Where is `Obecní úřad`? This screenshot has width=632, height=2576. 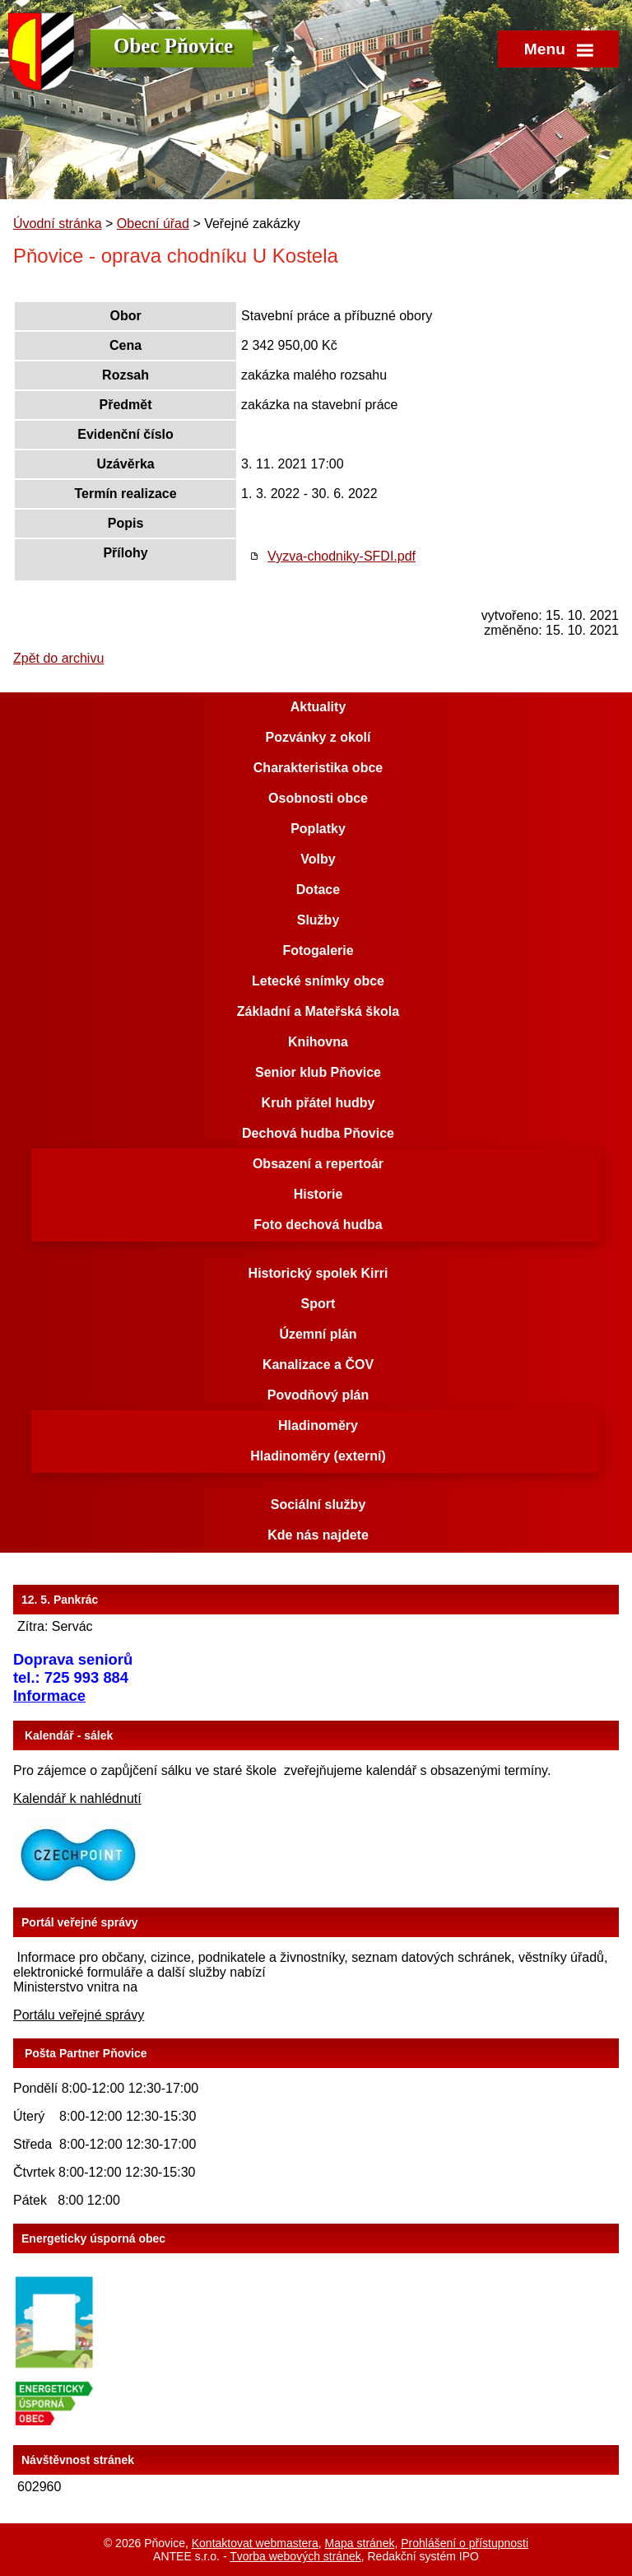 Obecní úřad is located at coordinates (153, 224).